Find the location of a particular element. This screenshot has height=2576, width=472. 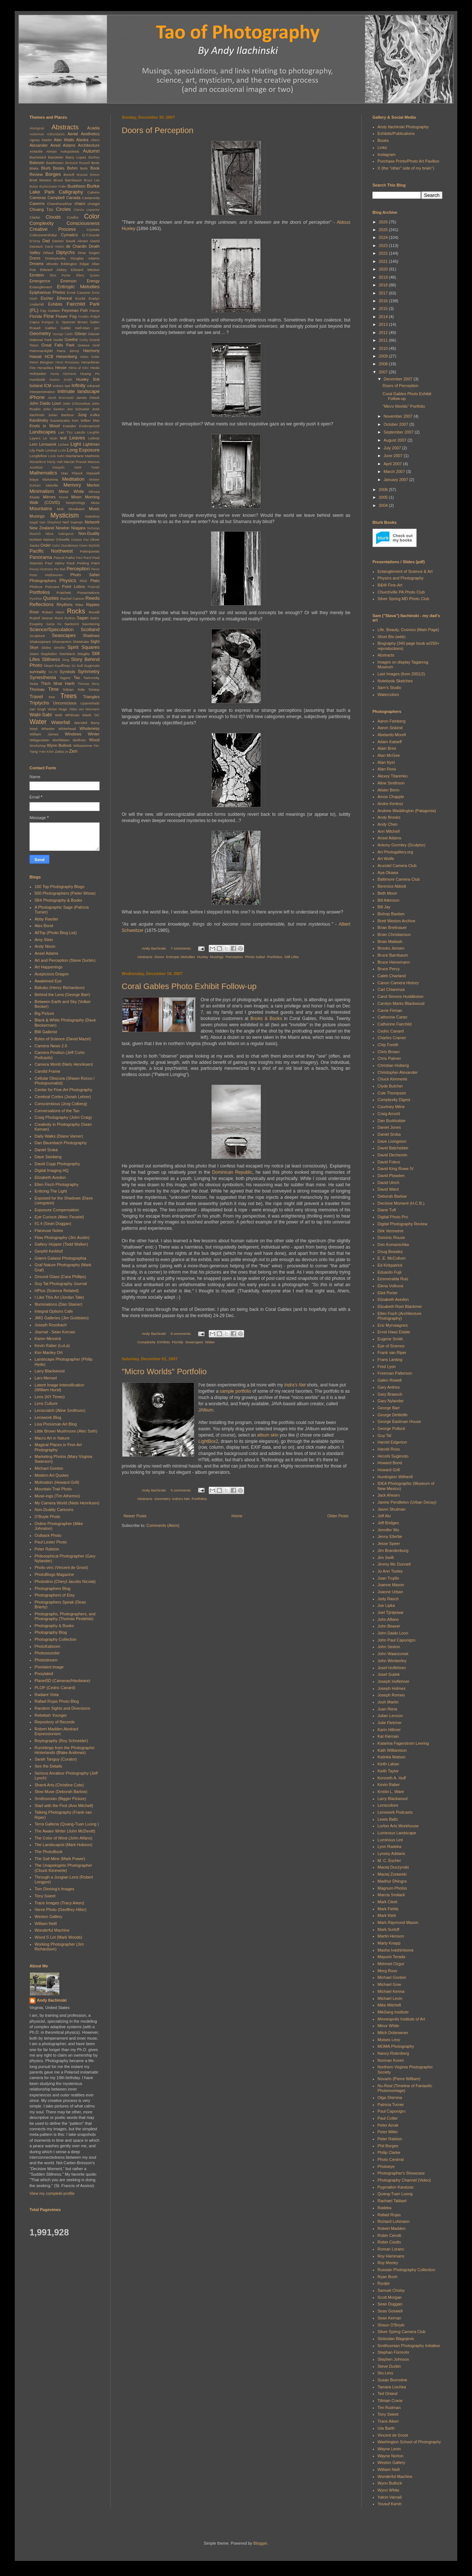

Minimalism is located at coordinates (42, 491).